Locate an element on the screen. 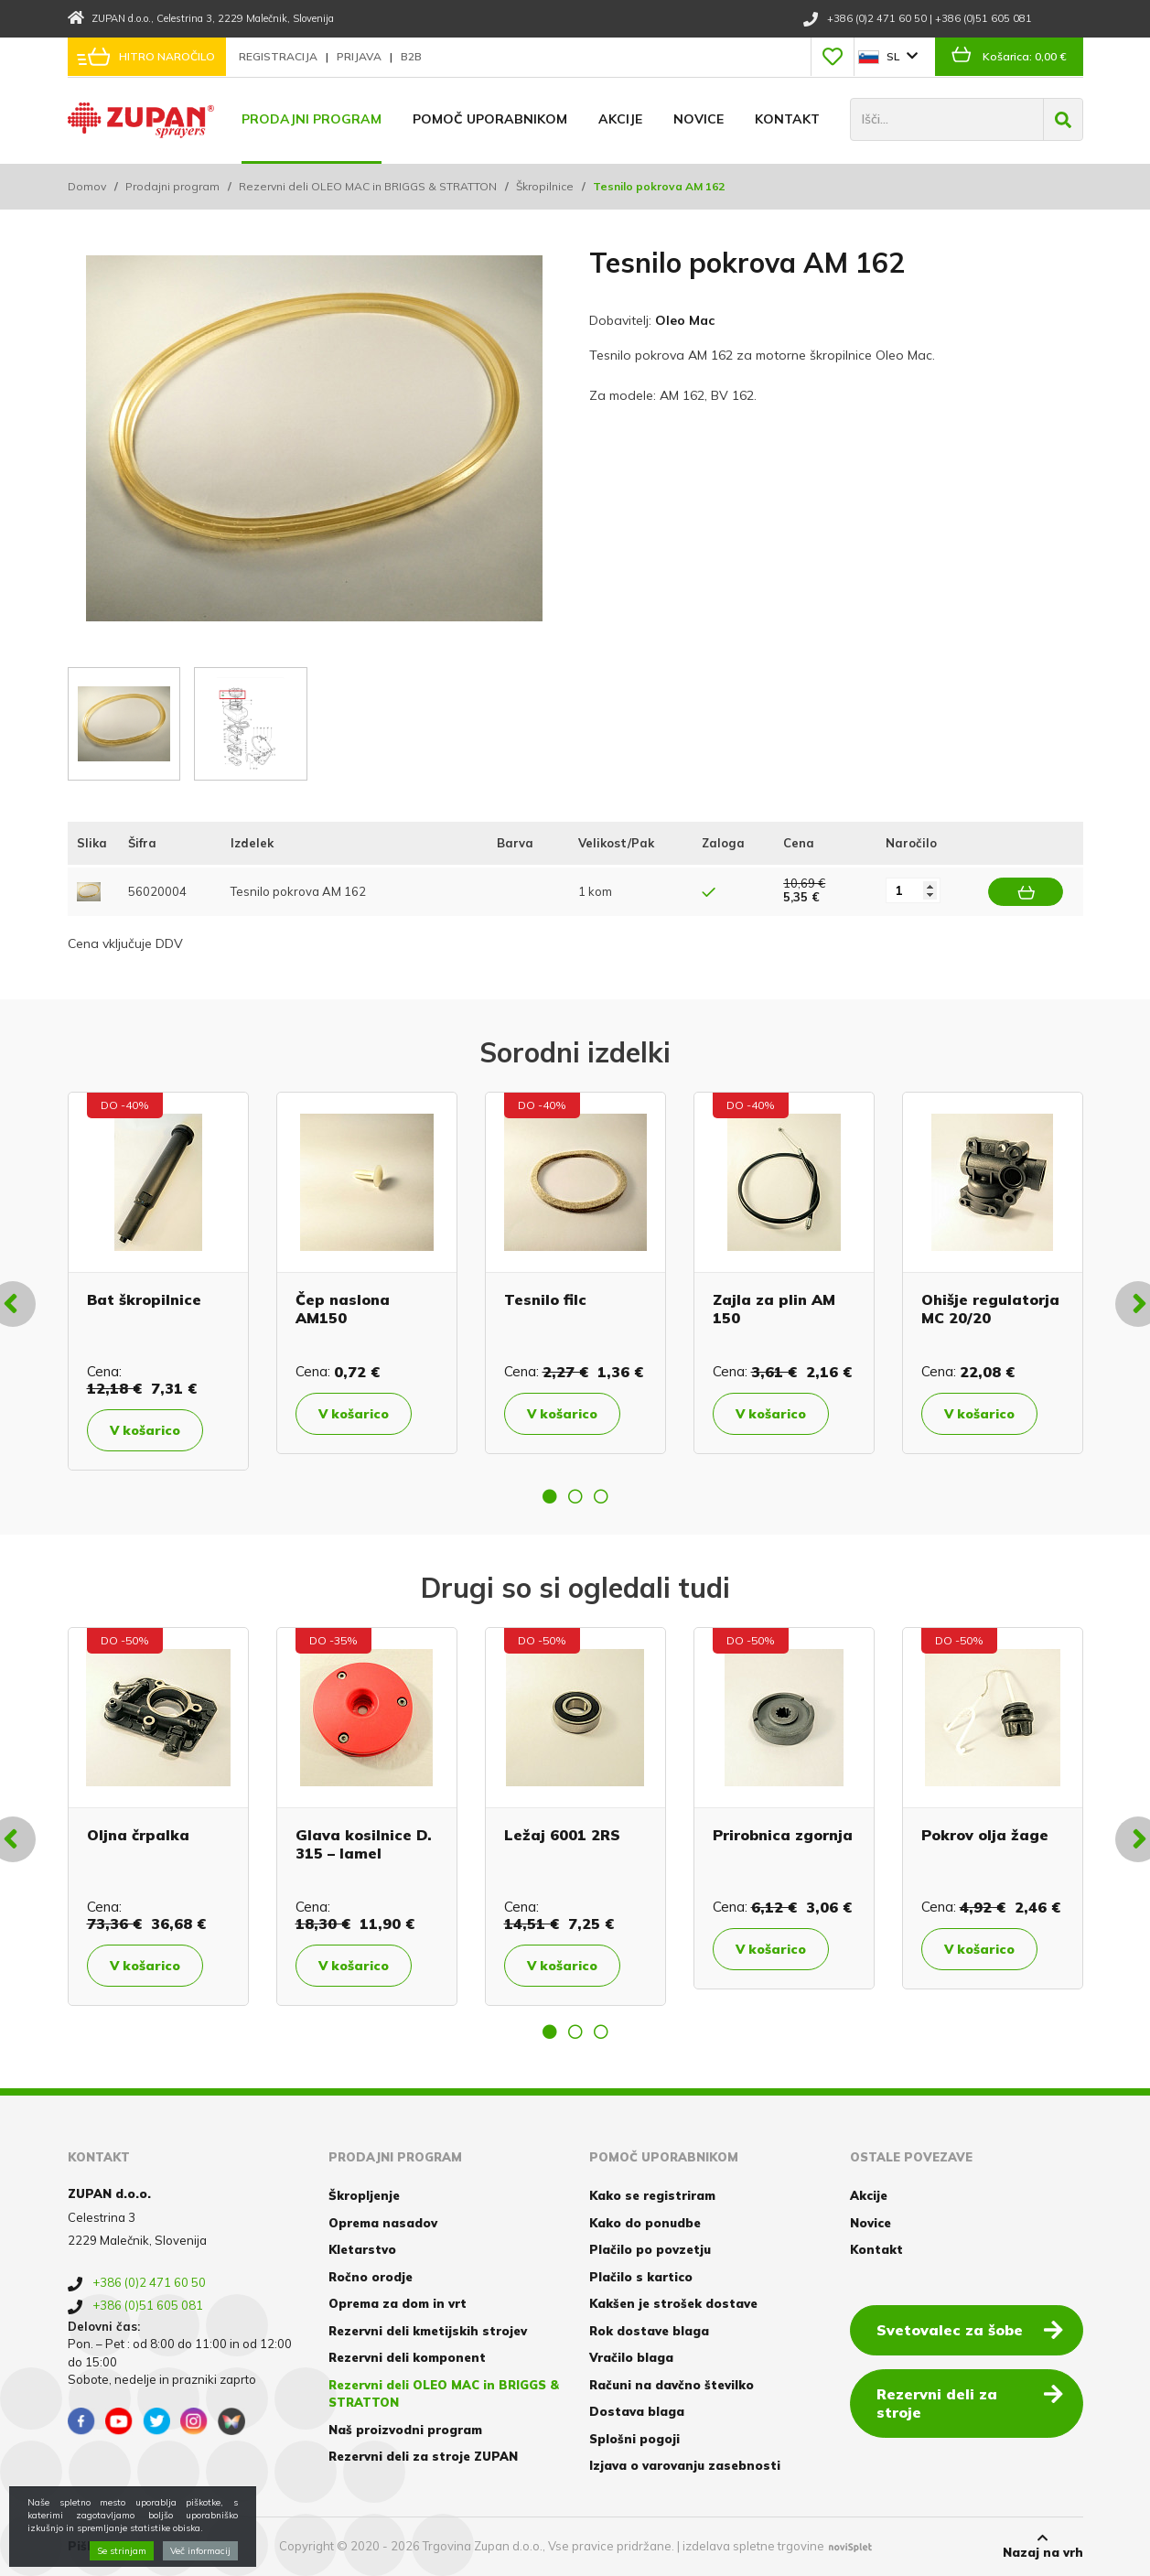 The width and height of the screenshot is (1150, 2576). Oprema nasadov is located at coordinates (382, 2222).